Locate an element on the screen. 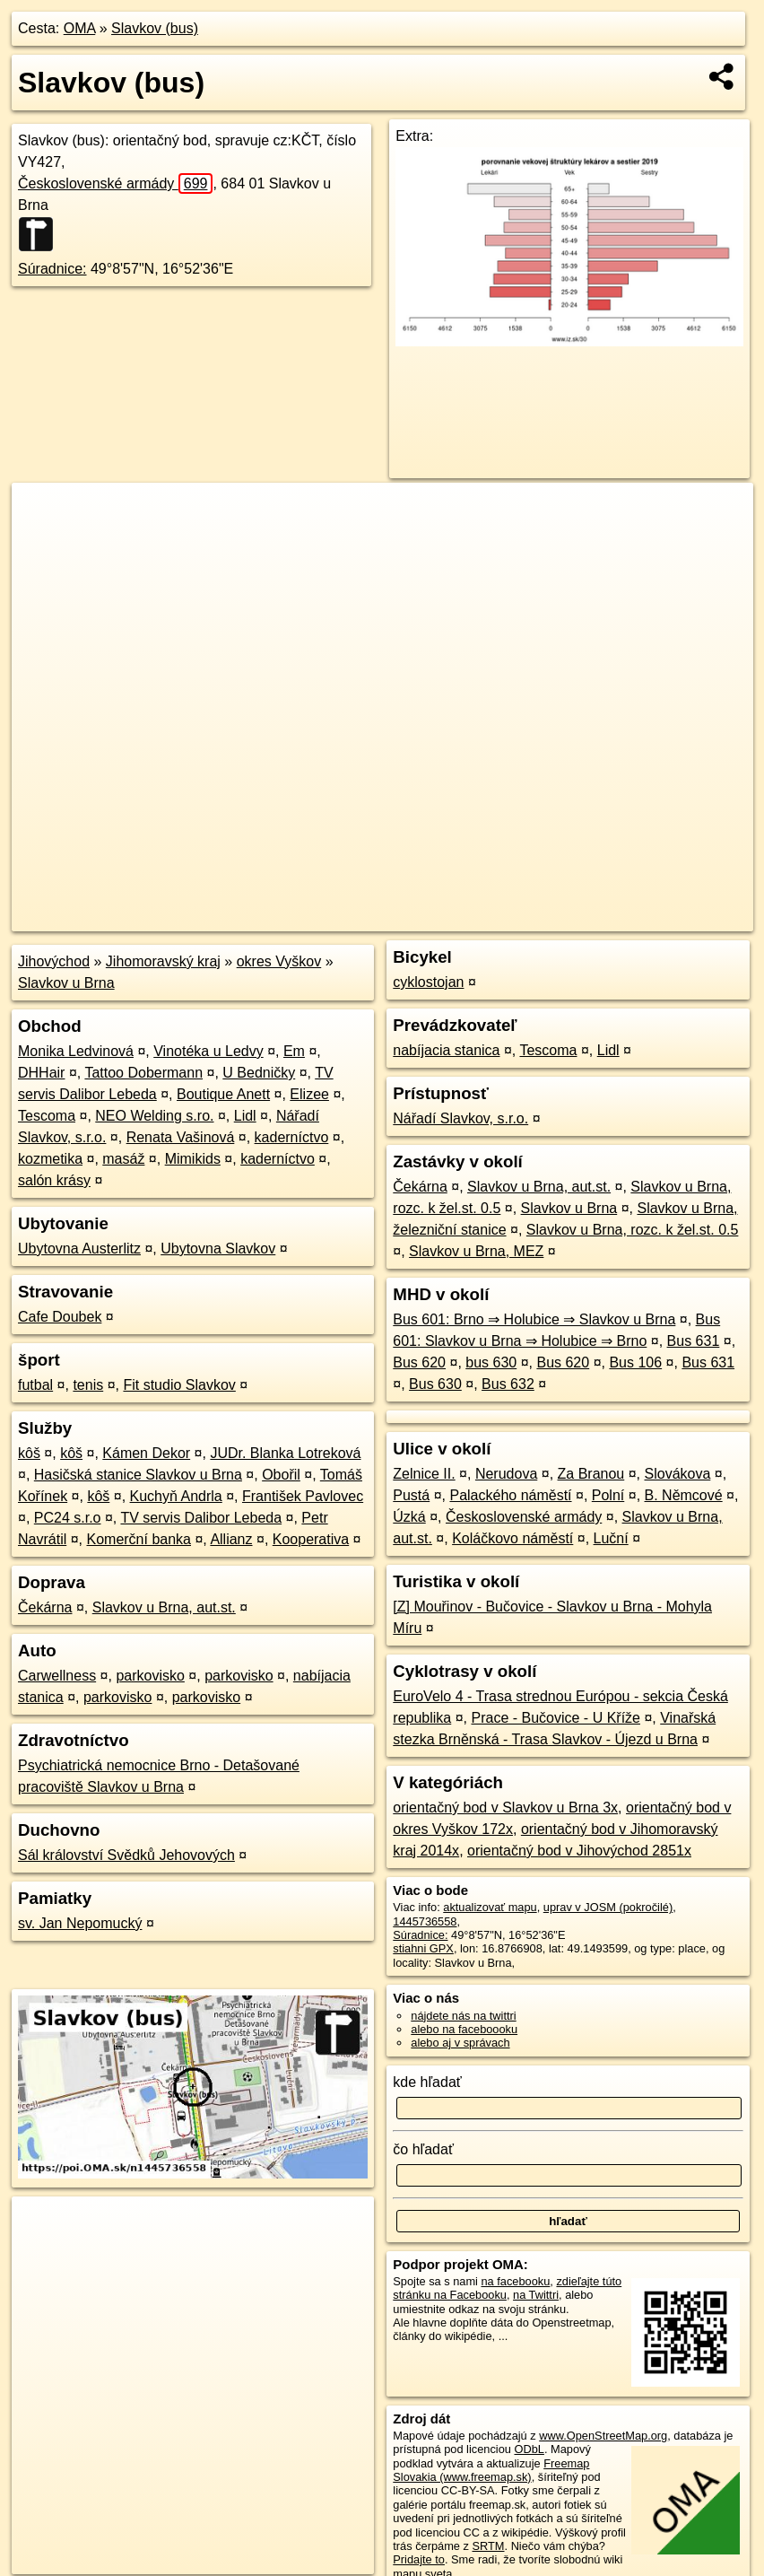 The height and width of the screenshot is (2576, 764). Za Branou is located at coordinates (591, 1473).